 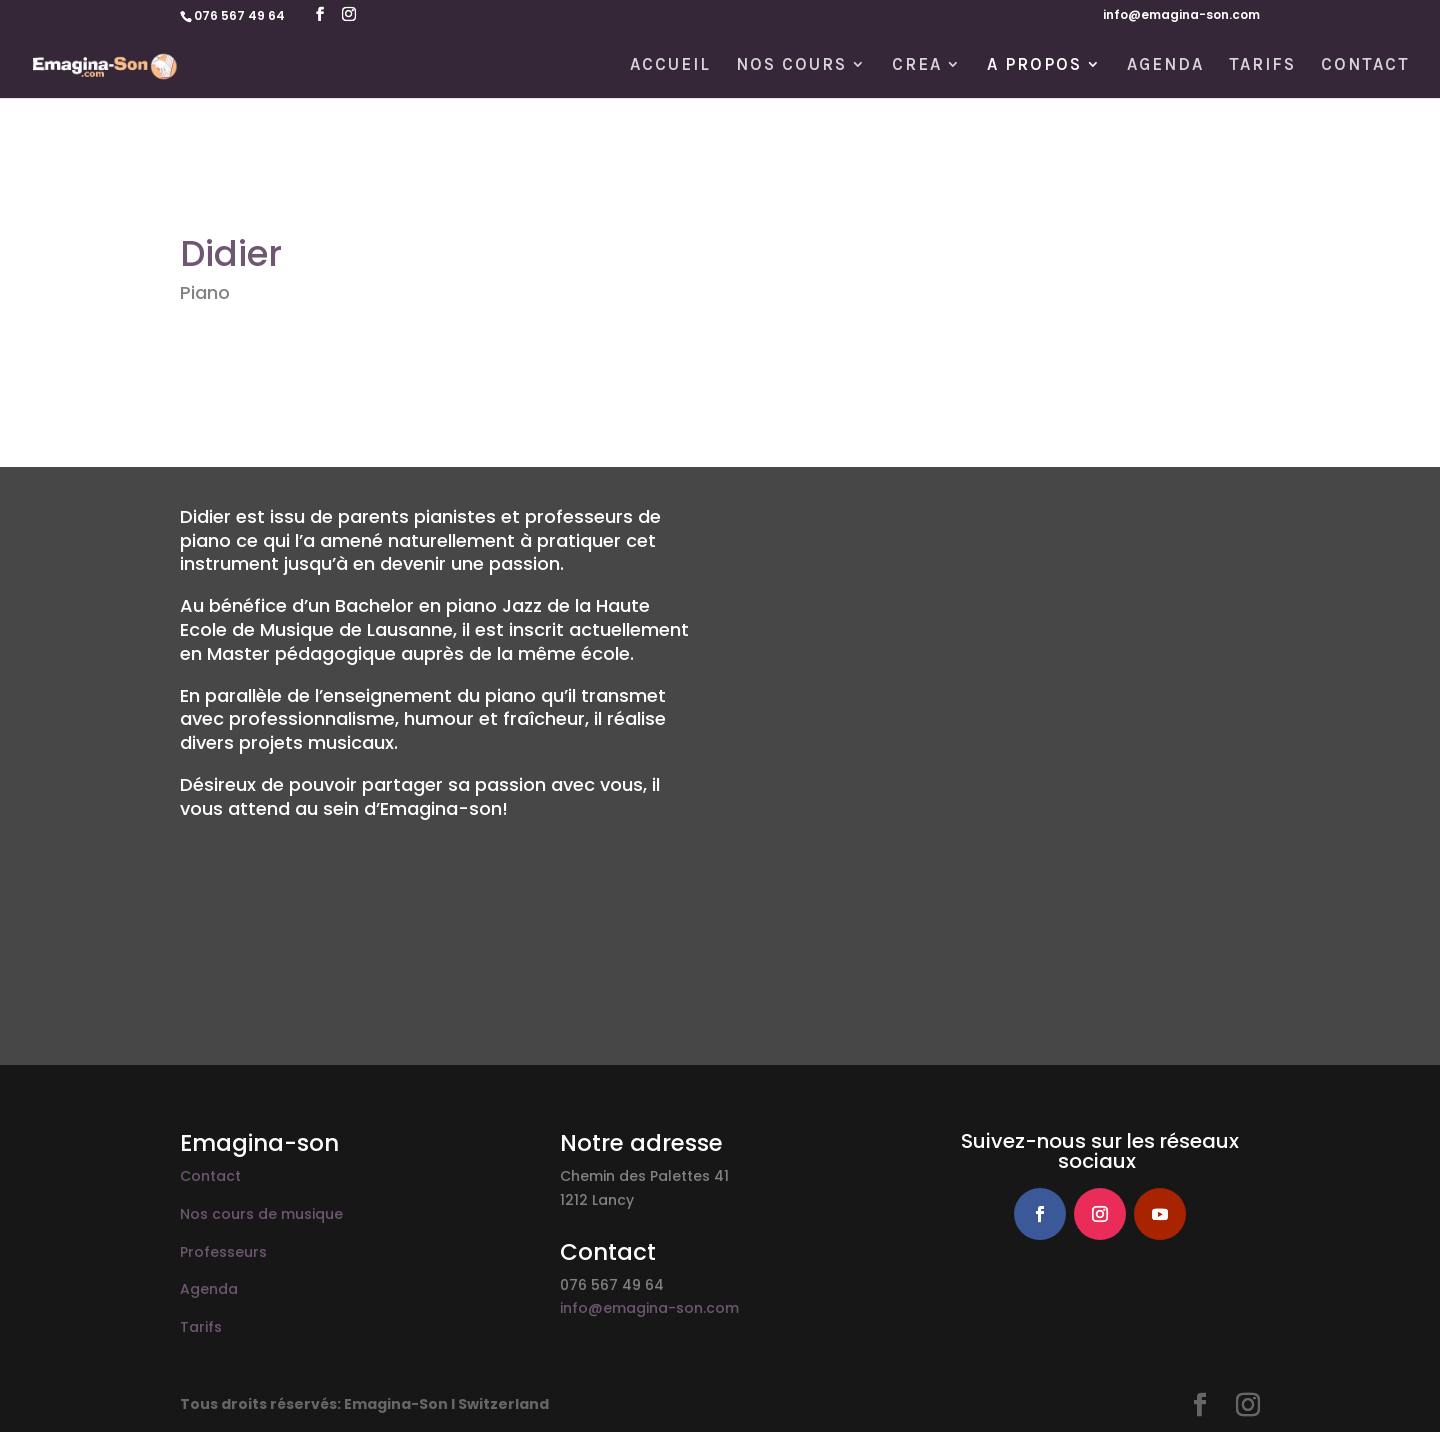 What do you see at coordinates (791, 65) in the screenshot?
I see `NOS COURS` at bounding box center [791, 65].